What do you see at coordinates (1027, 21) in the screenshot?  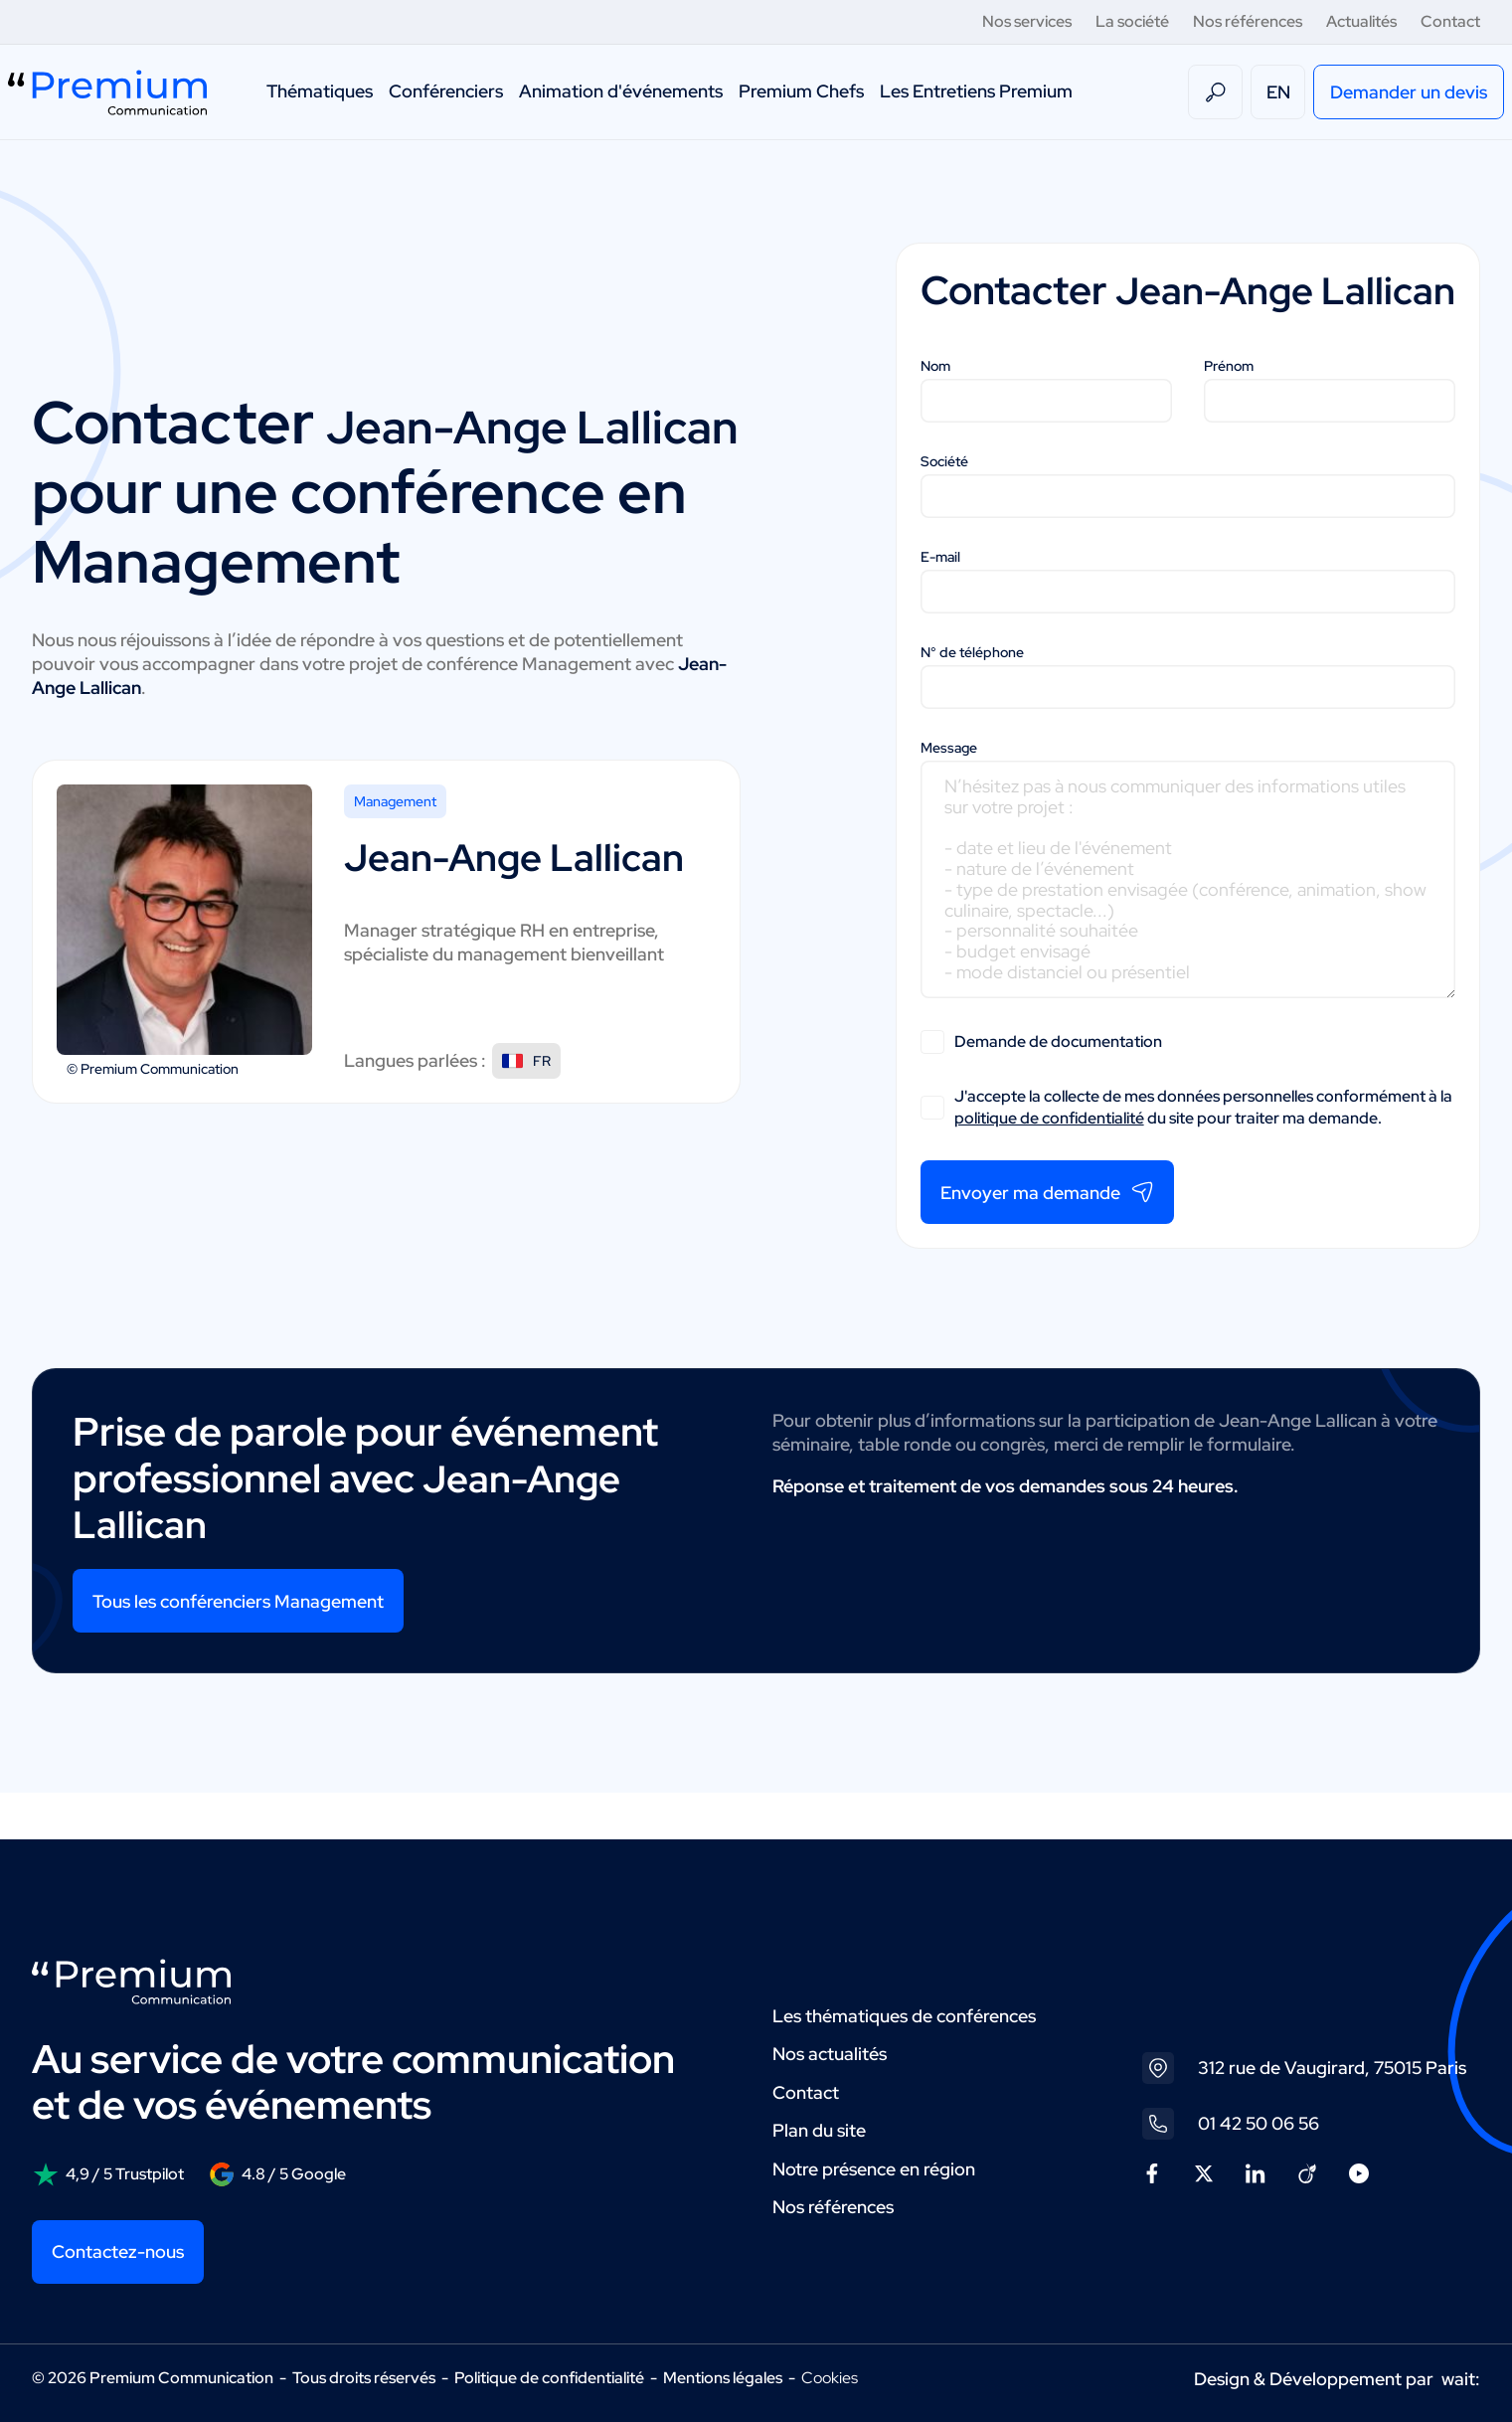 I see `Nos services` at bounding box center [1027, 21].